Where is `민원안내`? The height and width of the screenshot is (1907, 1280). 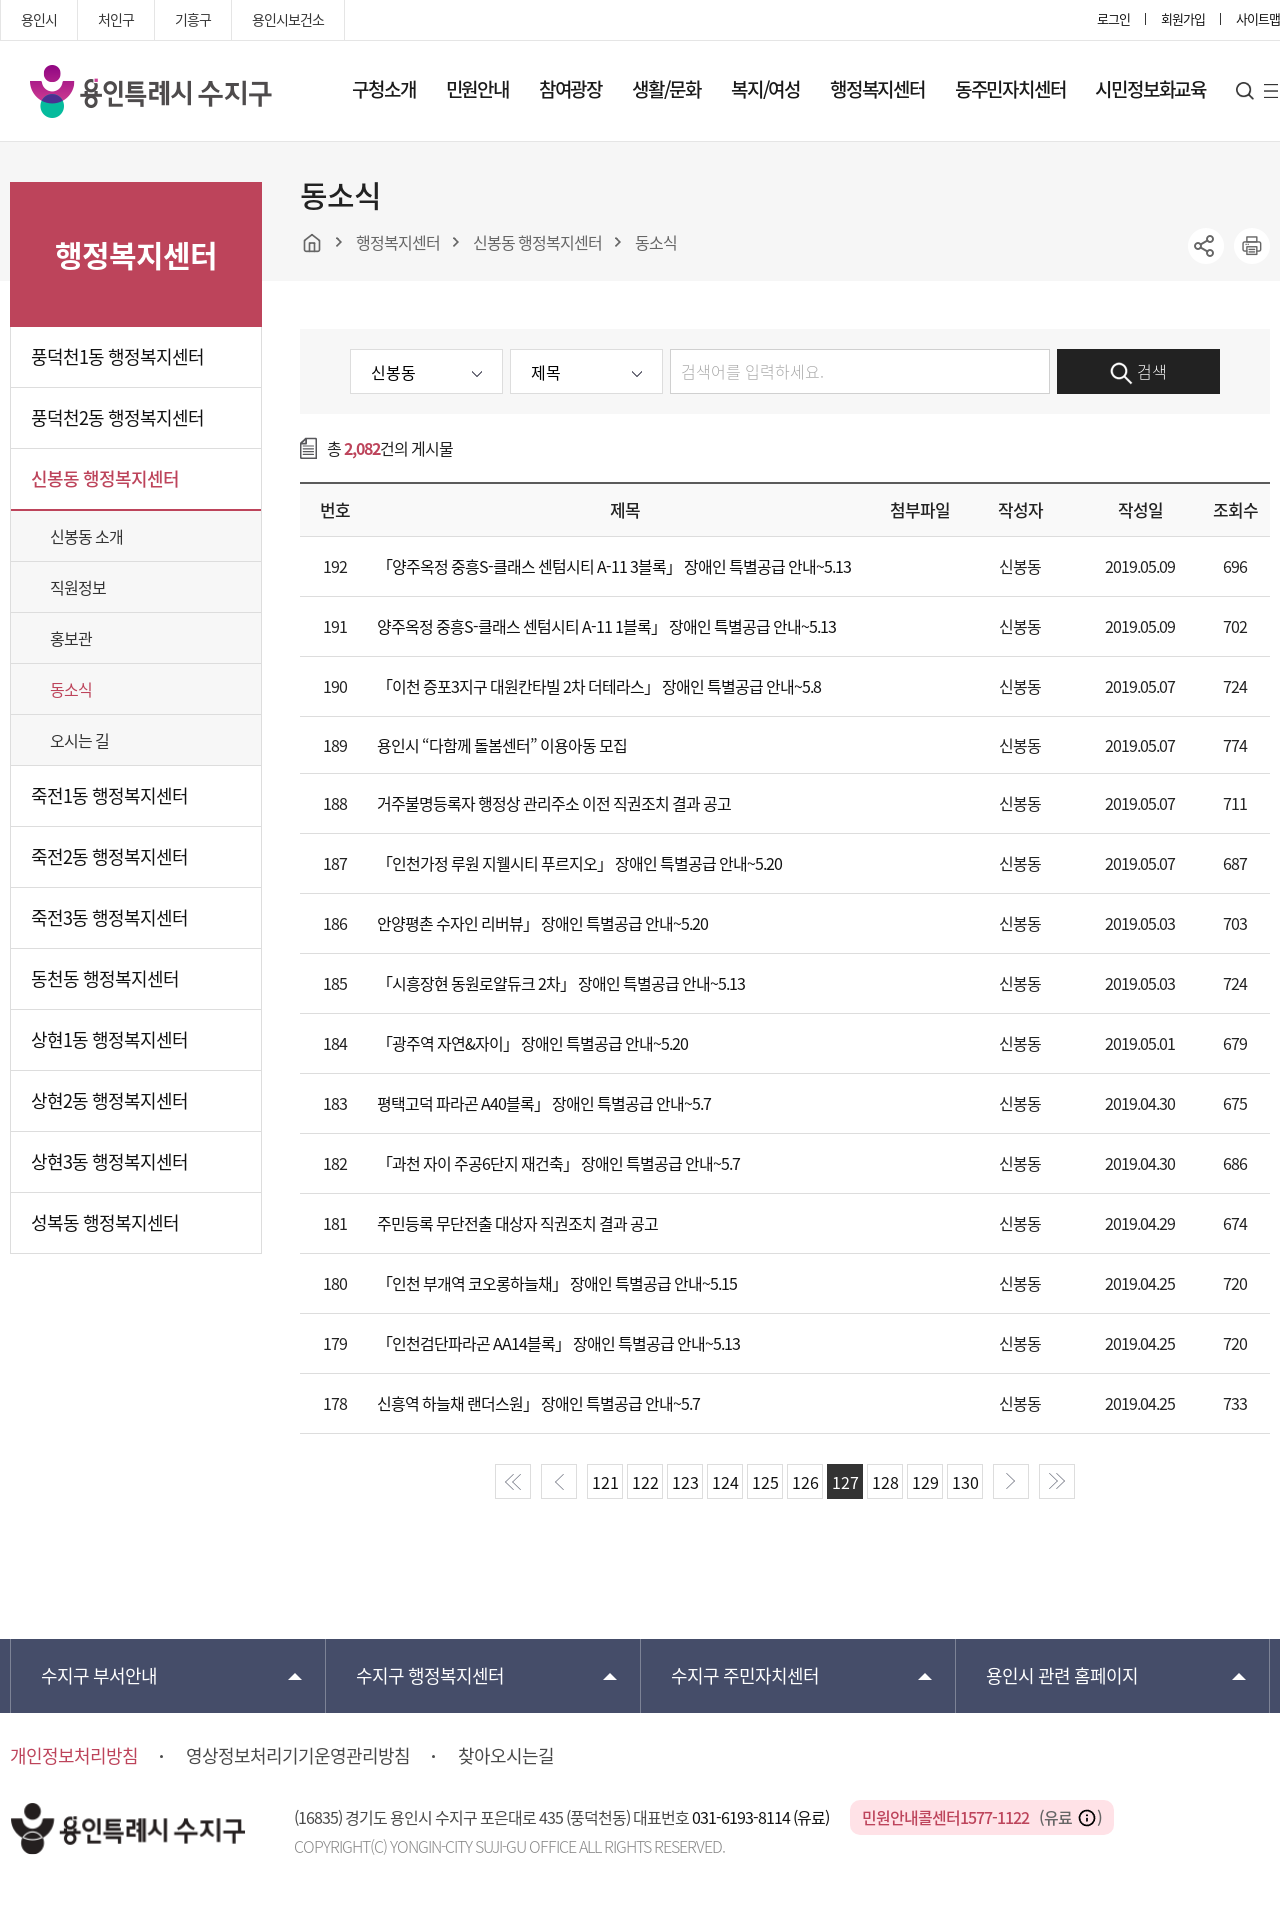 민원안내 is located at coordinates (477, 89).